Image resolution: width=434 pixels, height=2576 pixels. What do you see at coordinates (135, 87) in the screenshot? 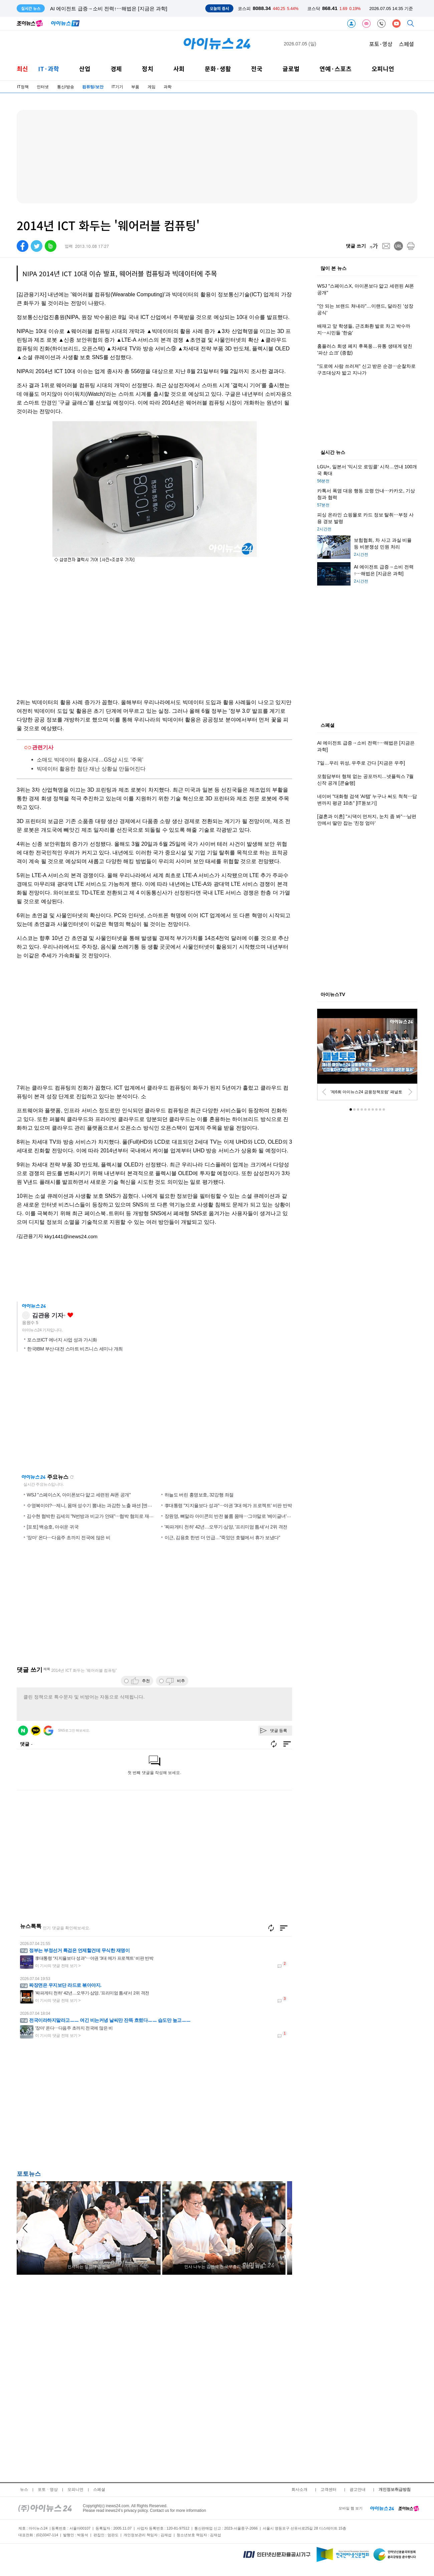
I see `부품` at bounding box center [135, 87].